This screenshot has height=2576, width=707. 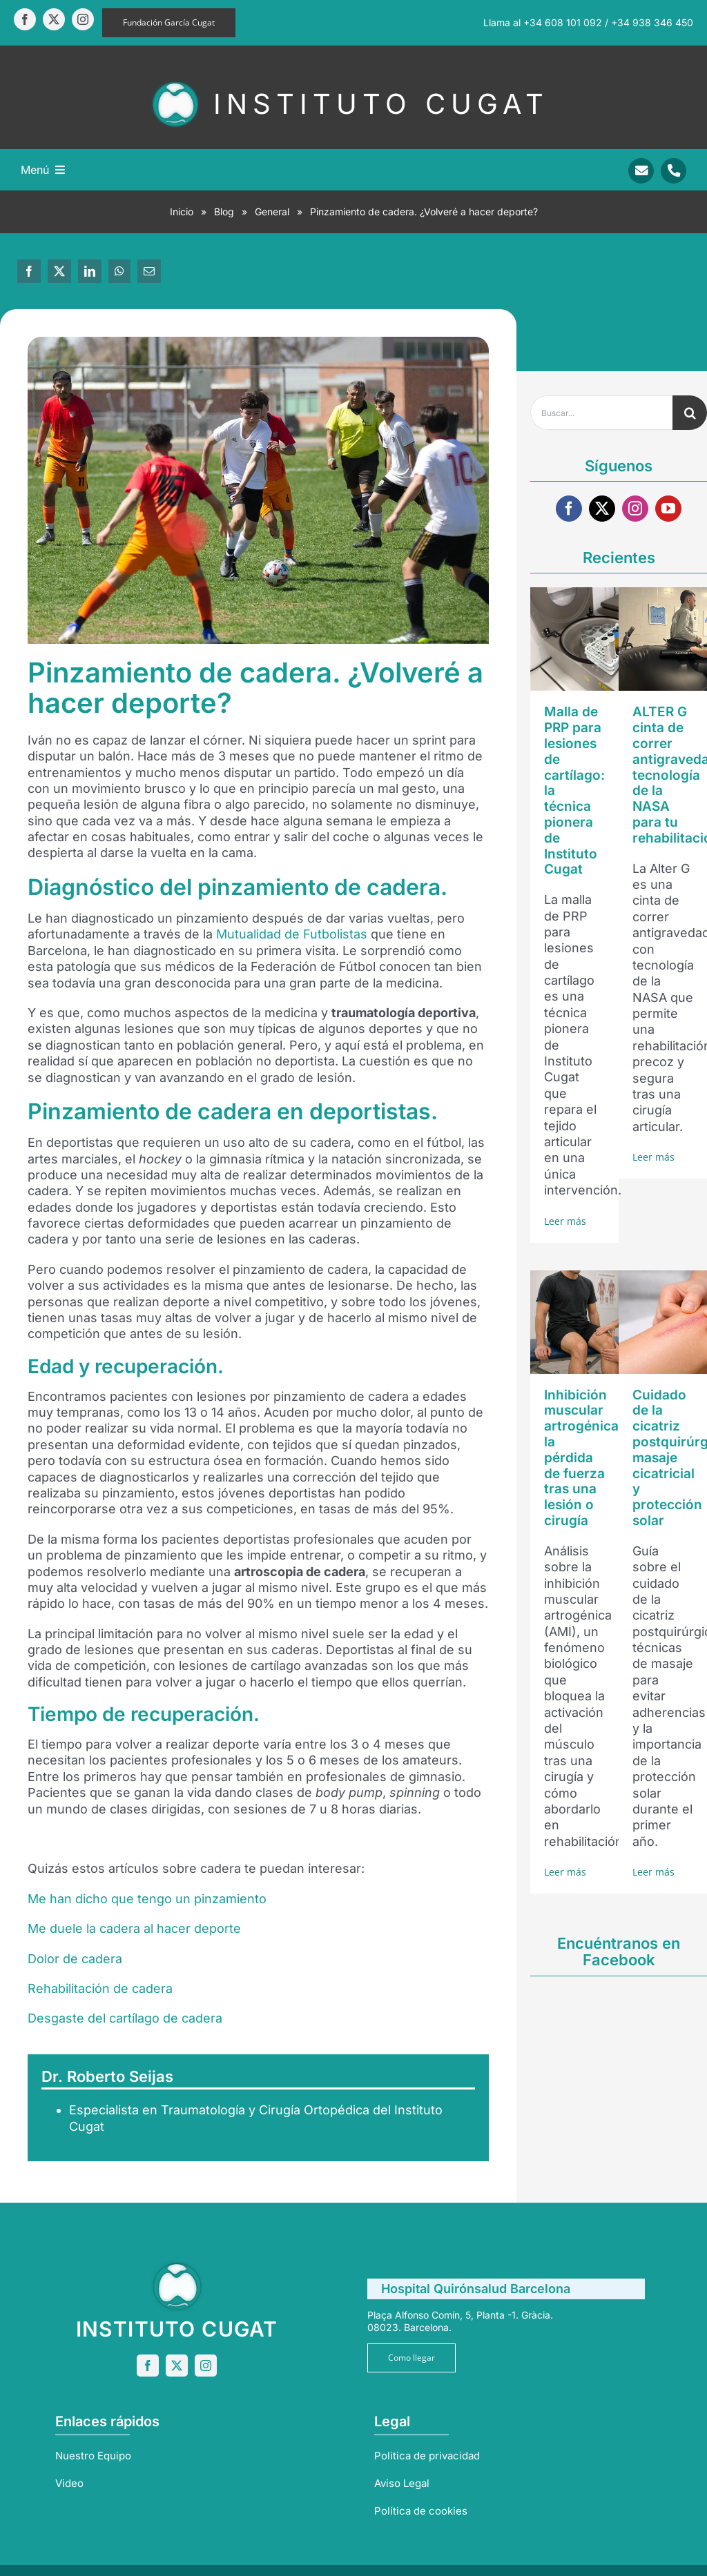 What do you see at coordinates (100, 1988) in the screenshot?
I see `Rehabilitación de cadera` at bounding box center [100, 1988].